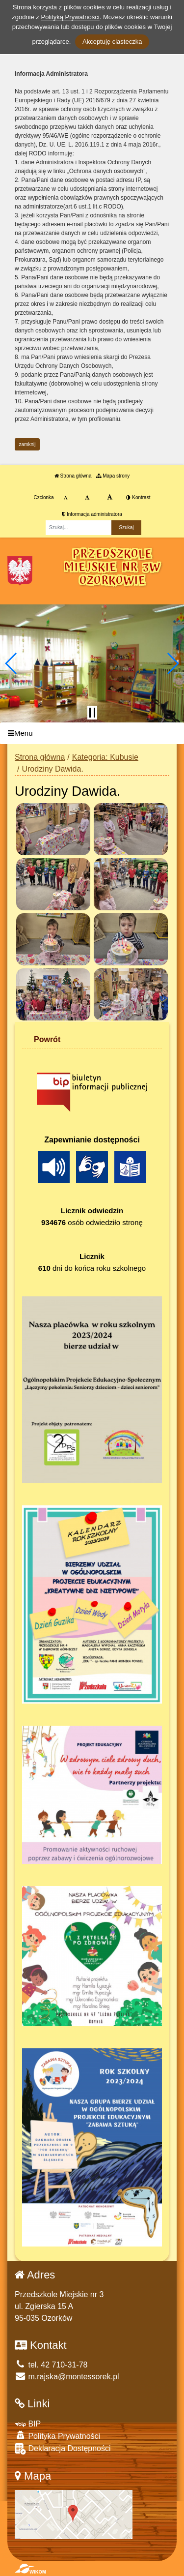  What do you see at coordinates (27, 444) in the screenshot?
I see `zamknij` at bounding box center [27, 444].